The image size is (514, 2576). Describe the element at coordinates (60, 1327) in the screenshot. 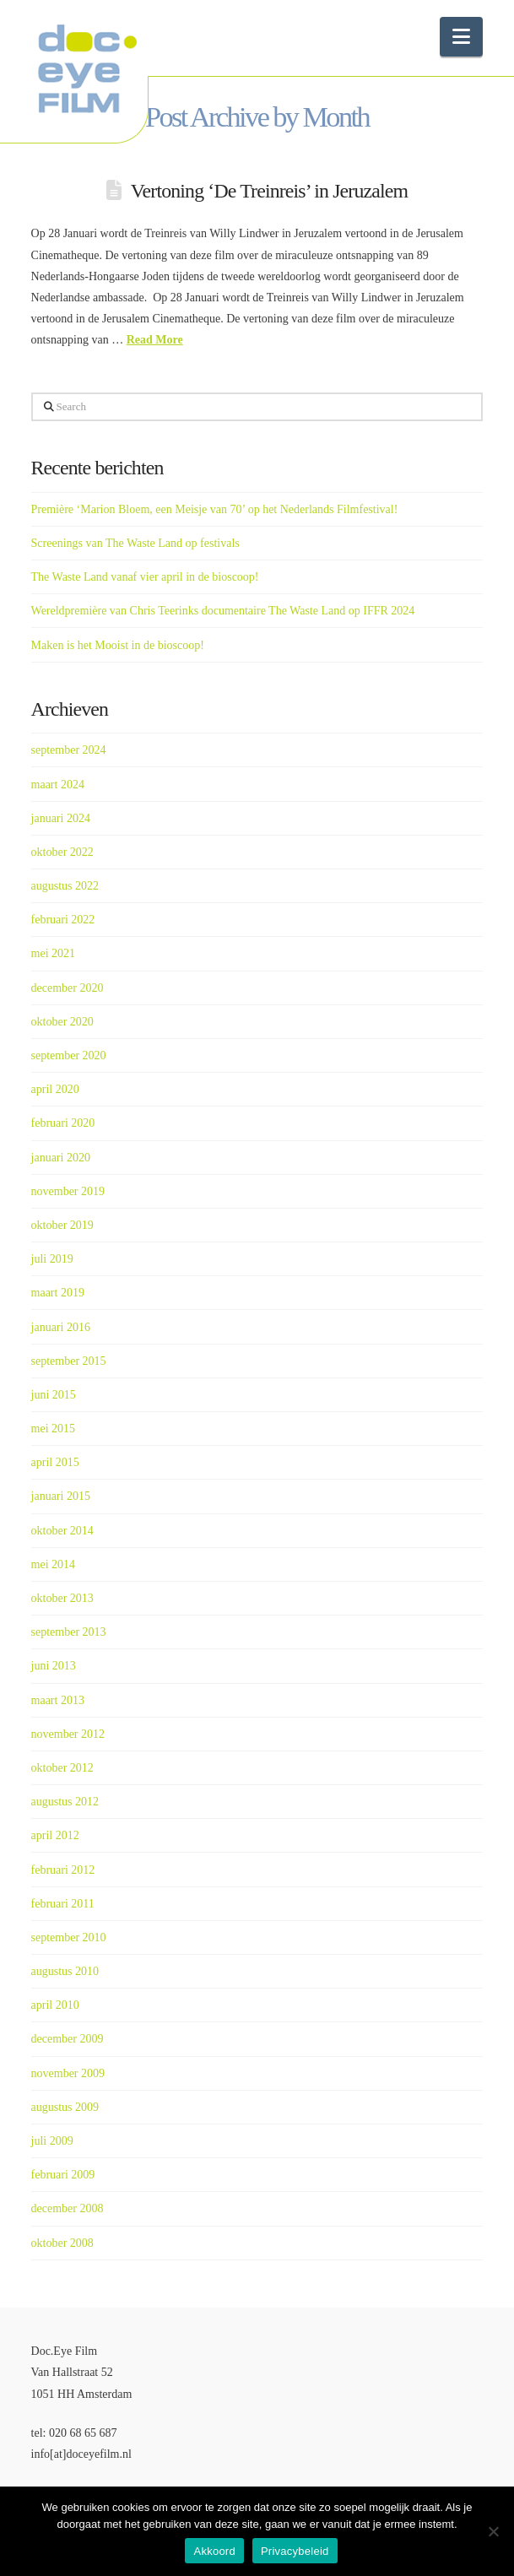

I see `januari 2016` at that location.